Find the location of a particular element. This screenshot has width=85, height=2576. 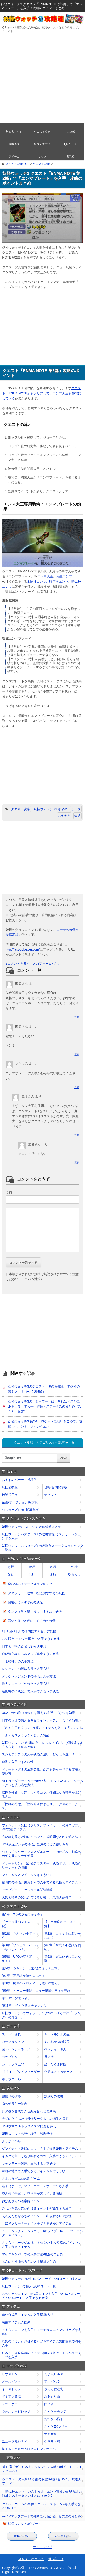

魂の効果別一覧表 is located at coordinates (14, 2103).